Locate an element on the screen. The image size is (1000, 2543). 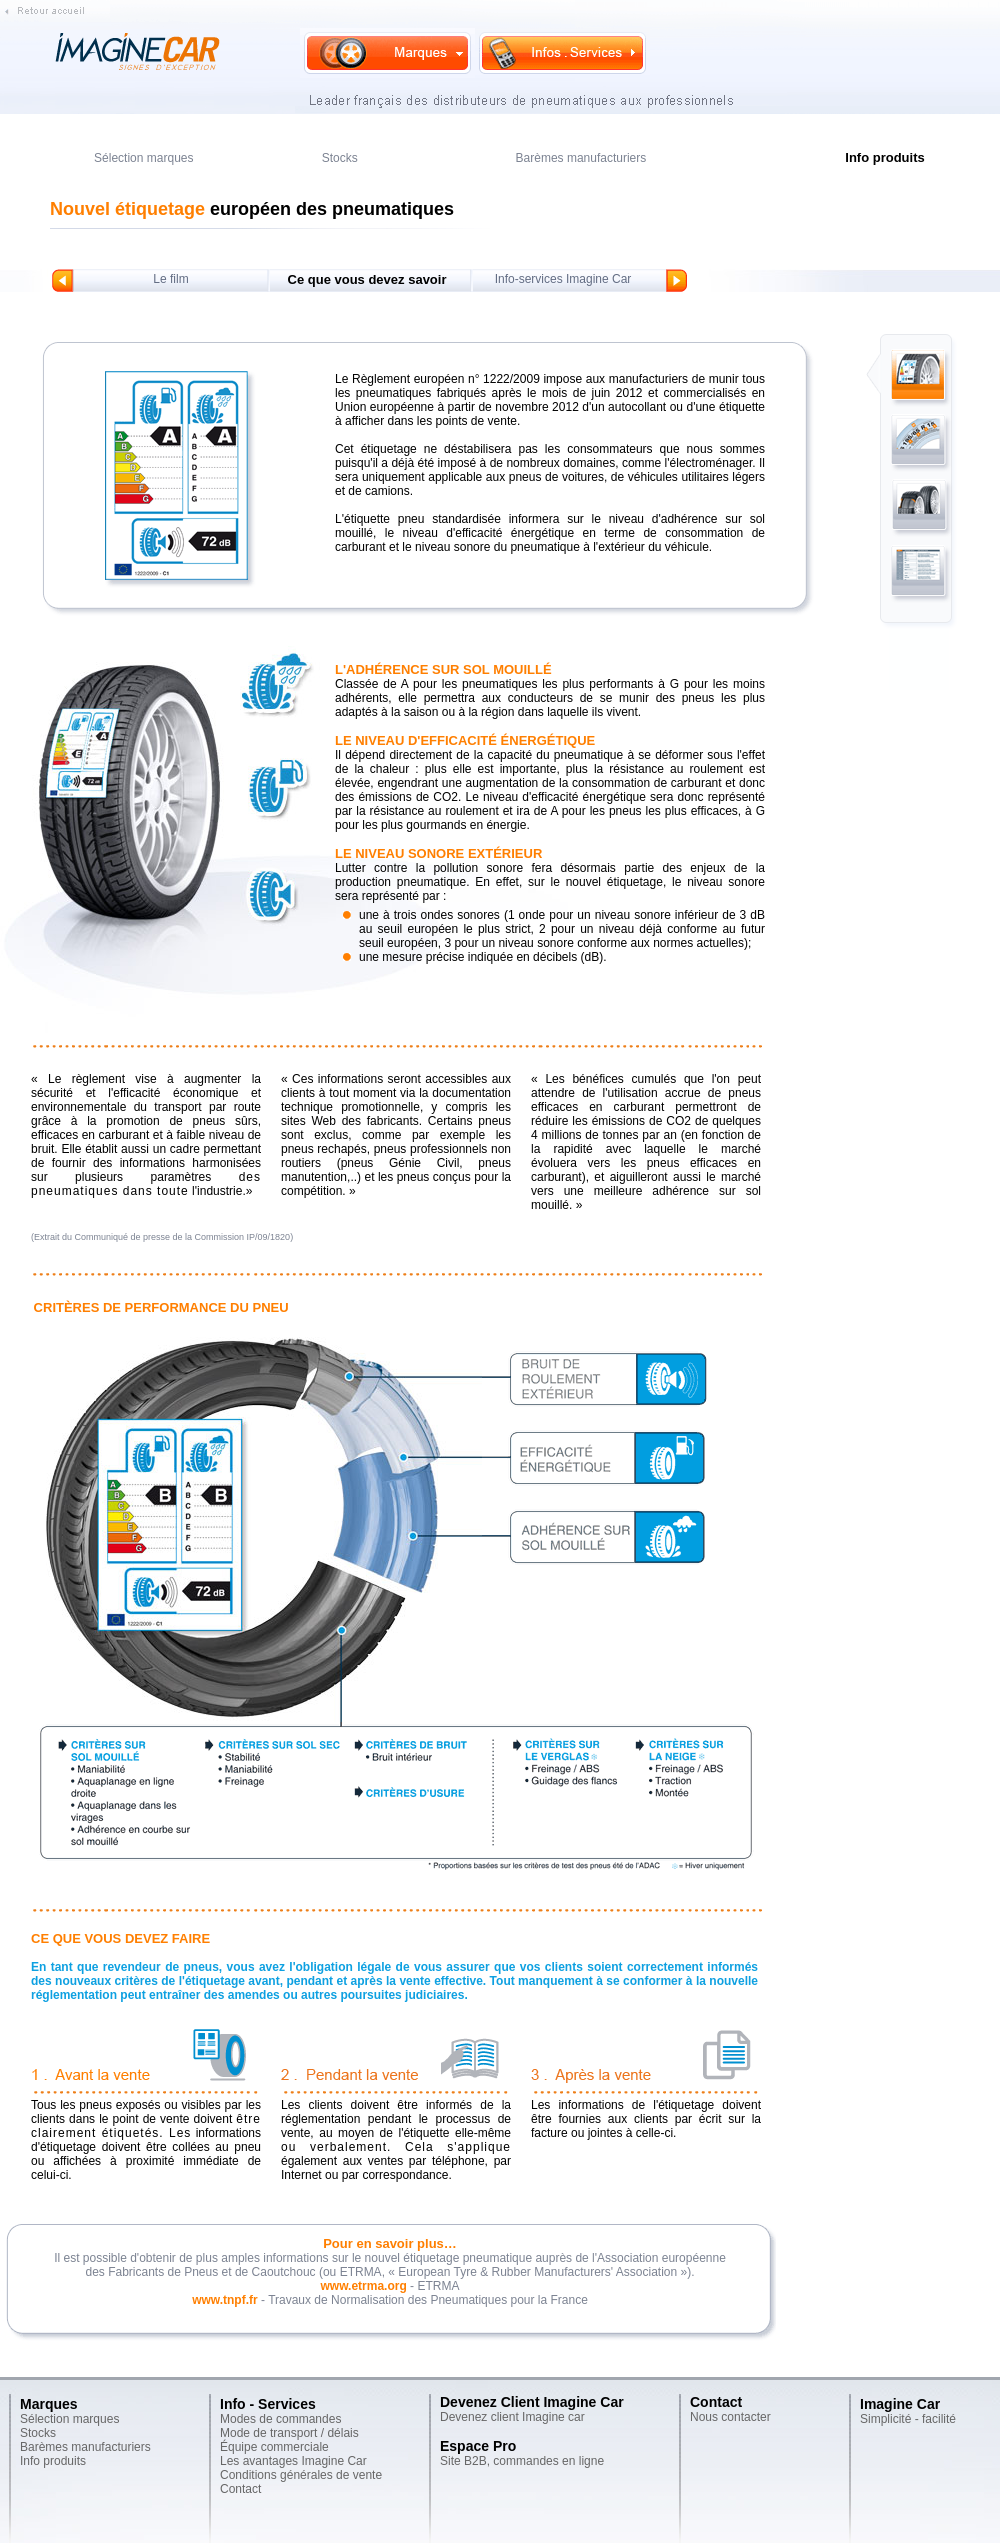
Info produits is located at coordinates (53, 2461).